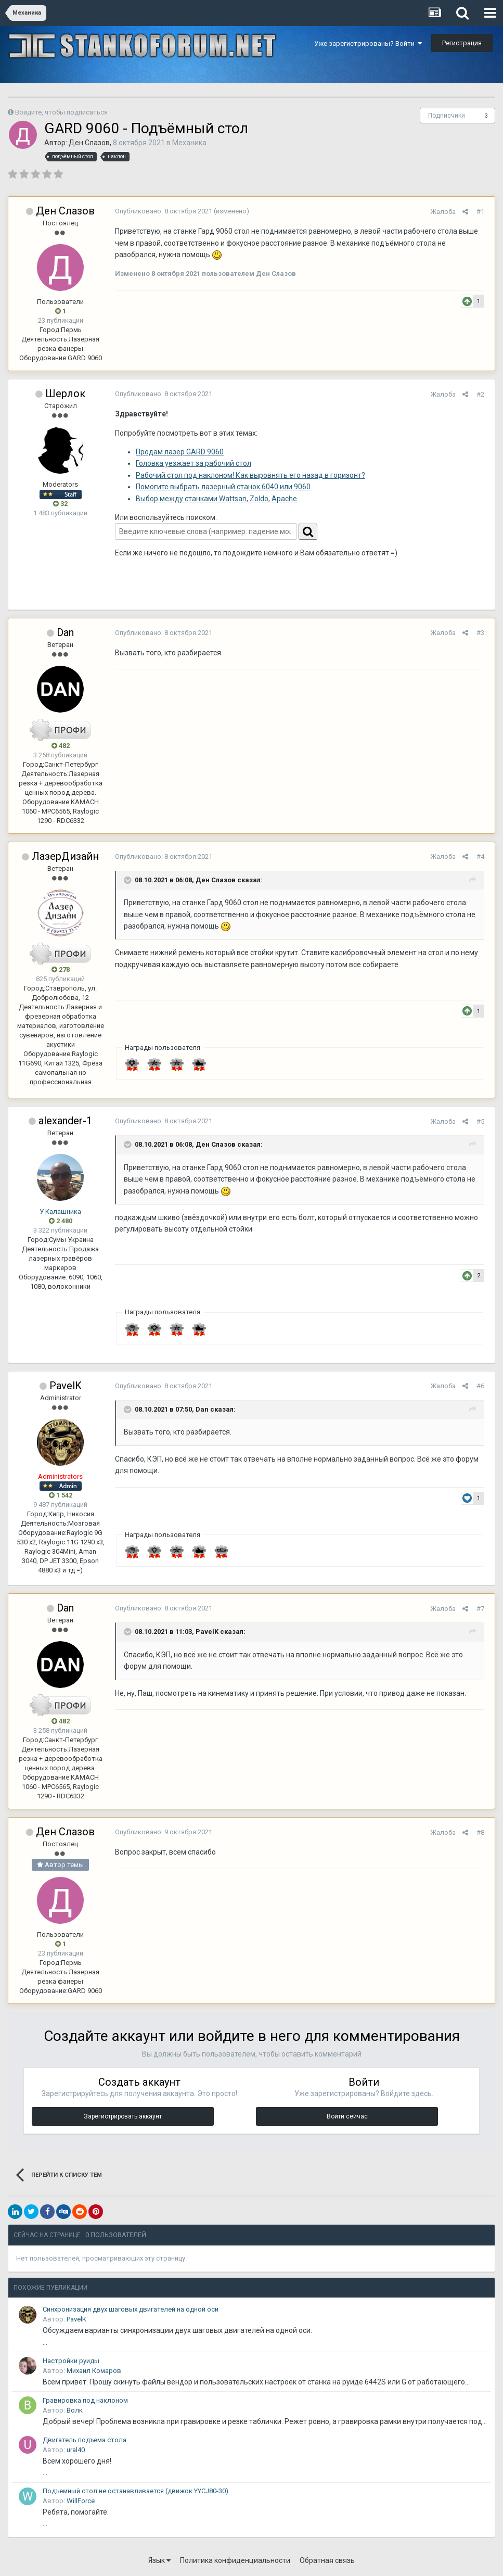 The width and height of the screenshot is (503, 2576). Describe the element at coordinates (65, 1385) in the screenshot. I see `PavelK` at that location.